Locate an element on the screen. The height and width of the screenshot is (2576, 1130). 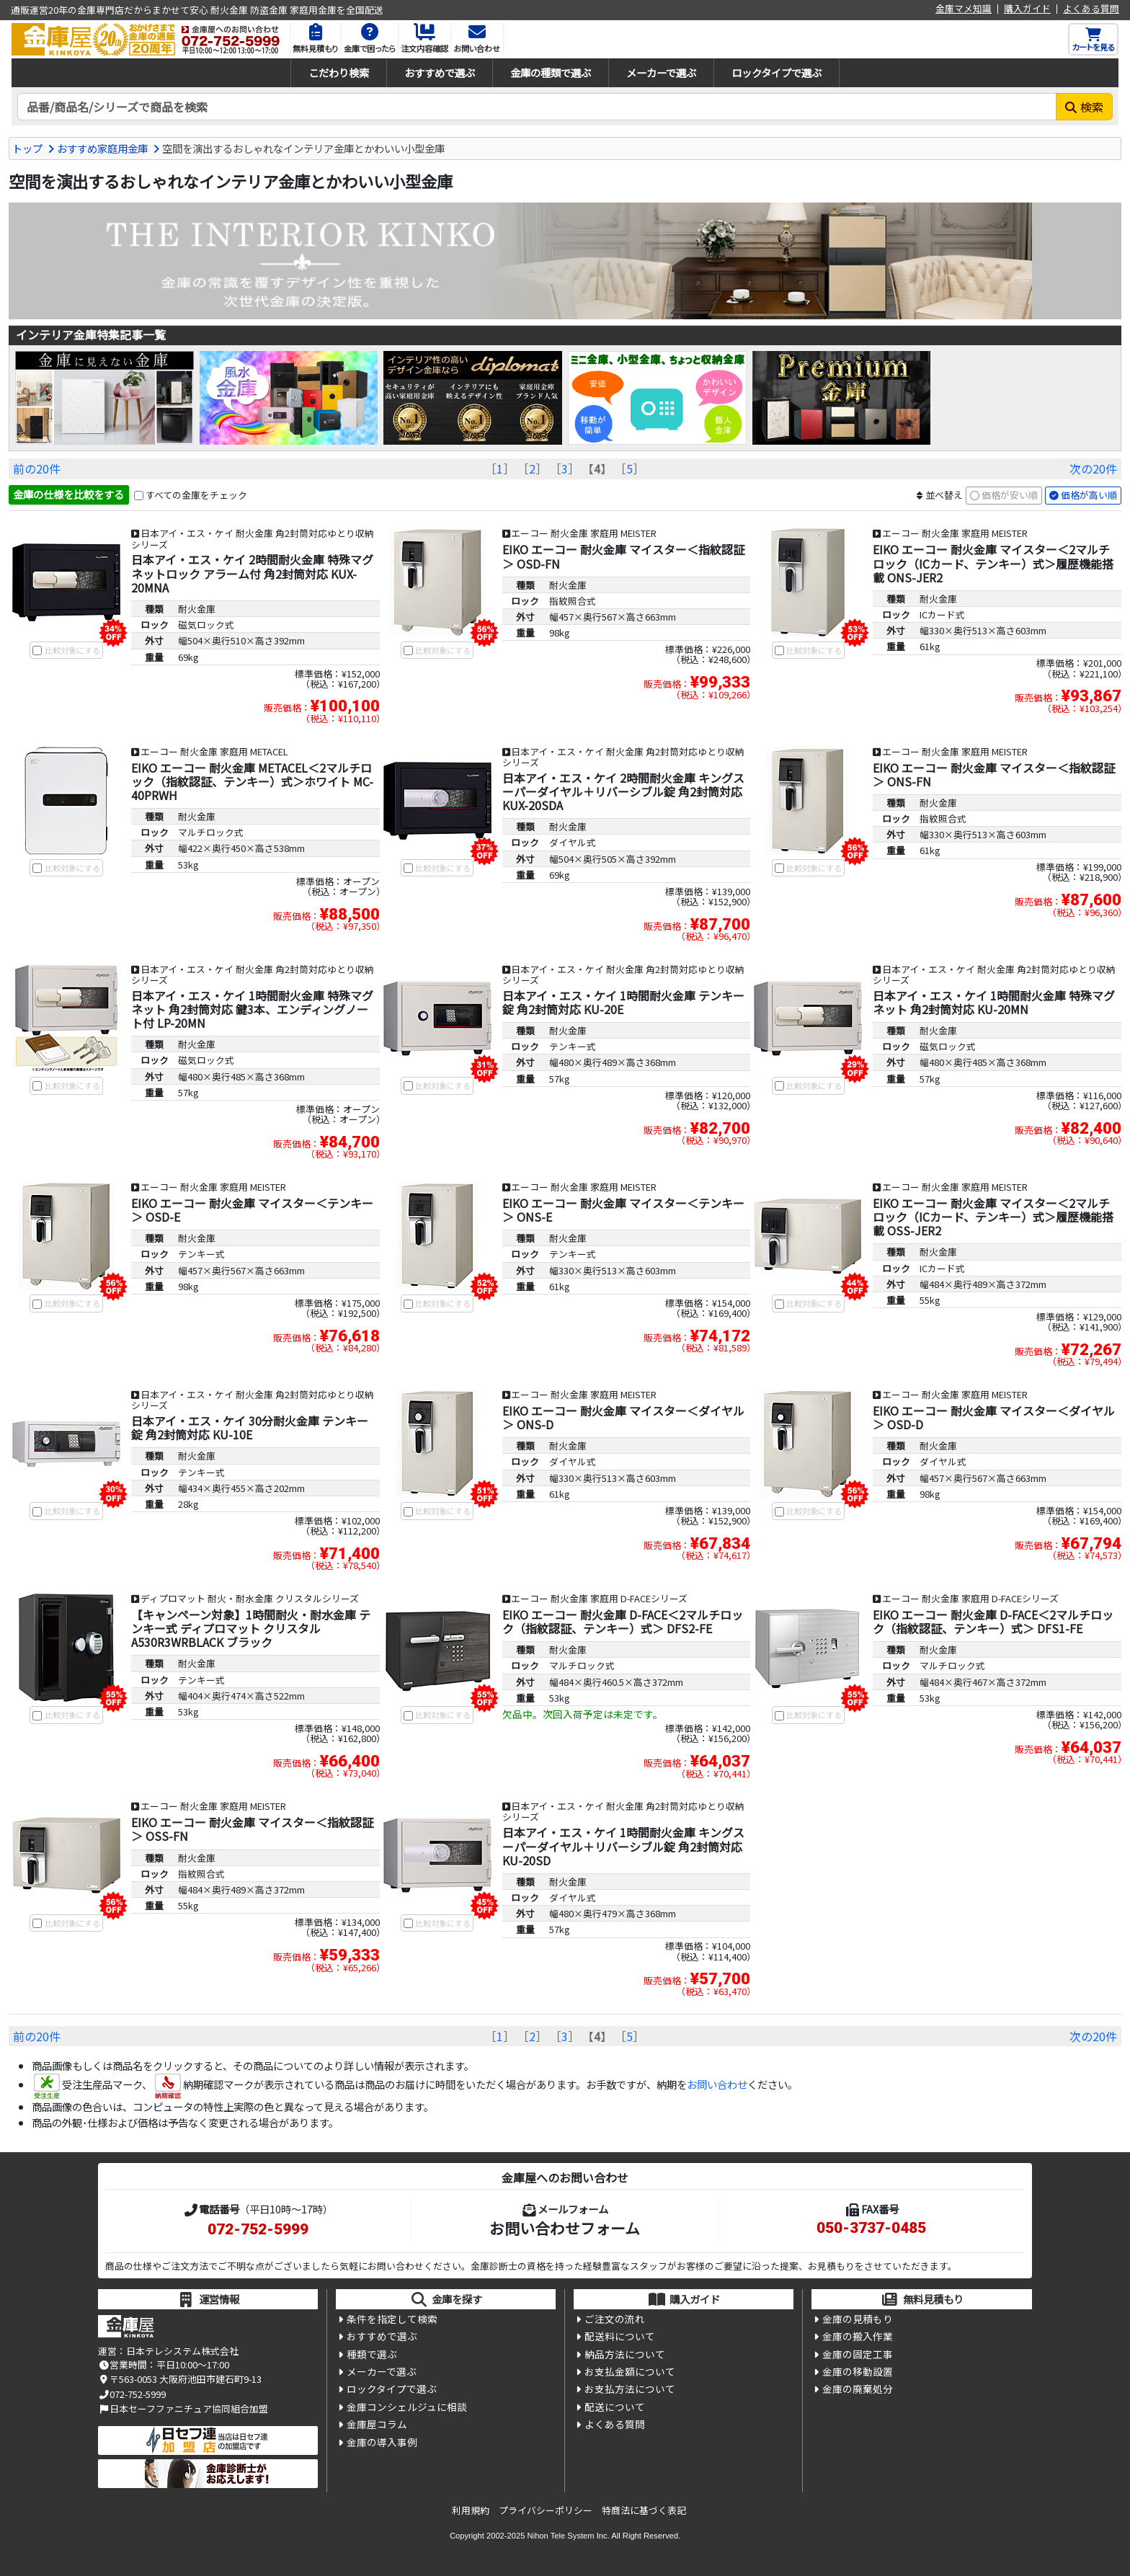
プライバシーポリシー is located at coordinates (545, 2510).